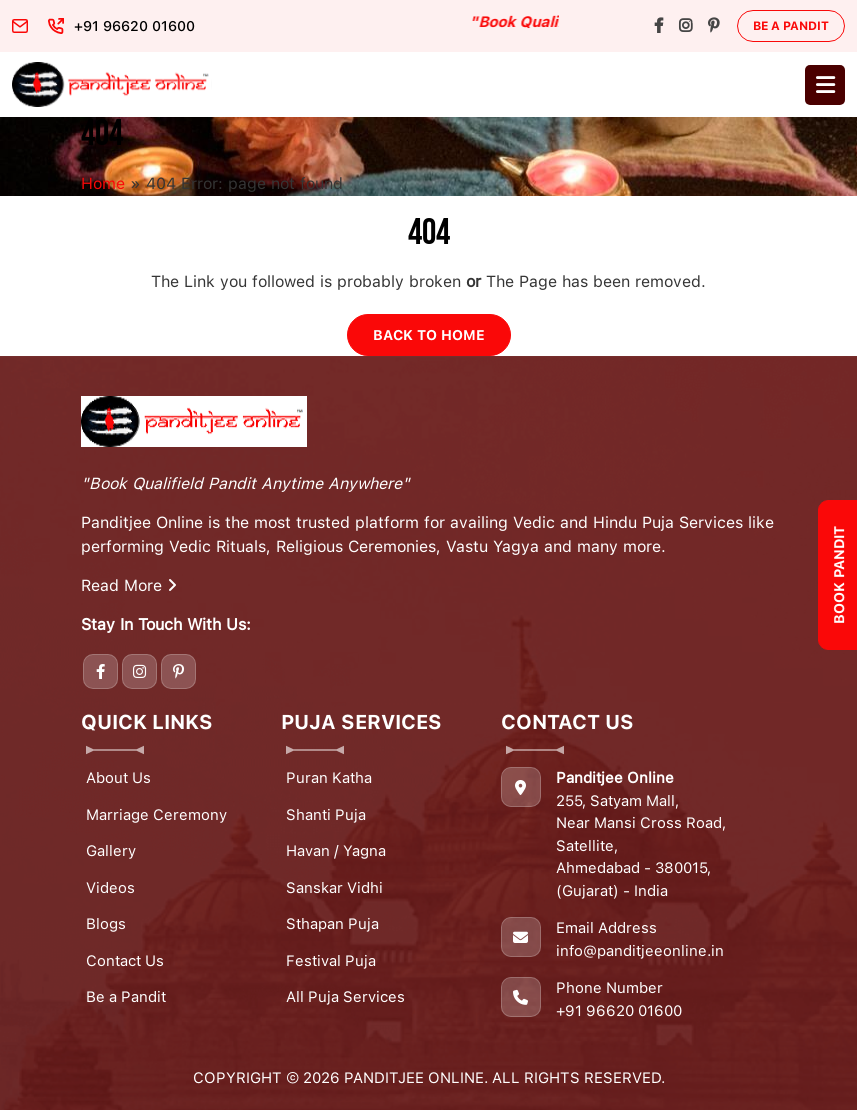  I want to click on Be a Pandit, so click(791, 26).